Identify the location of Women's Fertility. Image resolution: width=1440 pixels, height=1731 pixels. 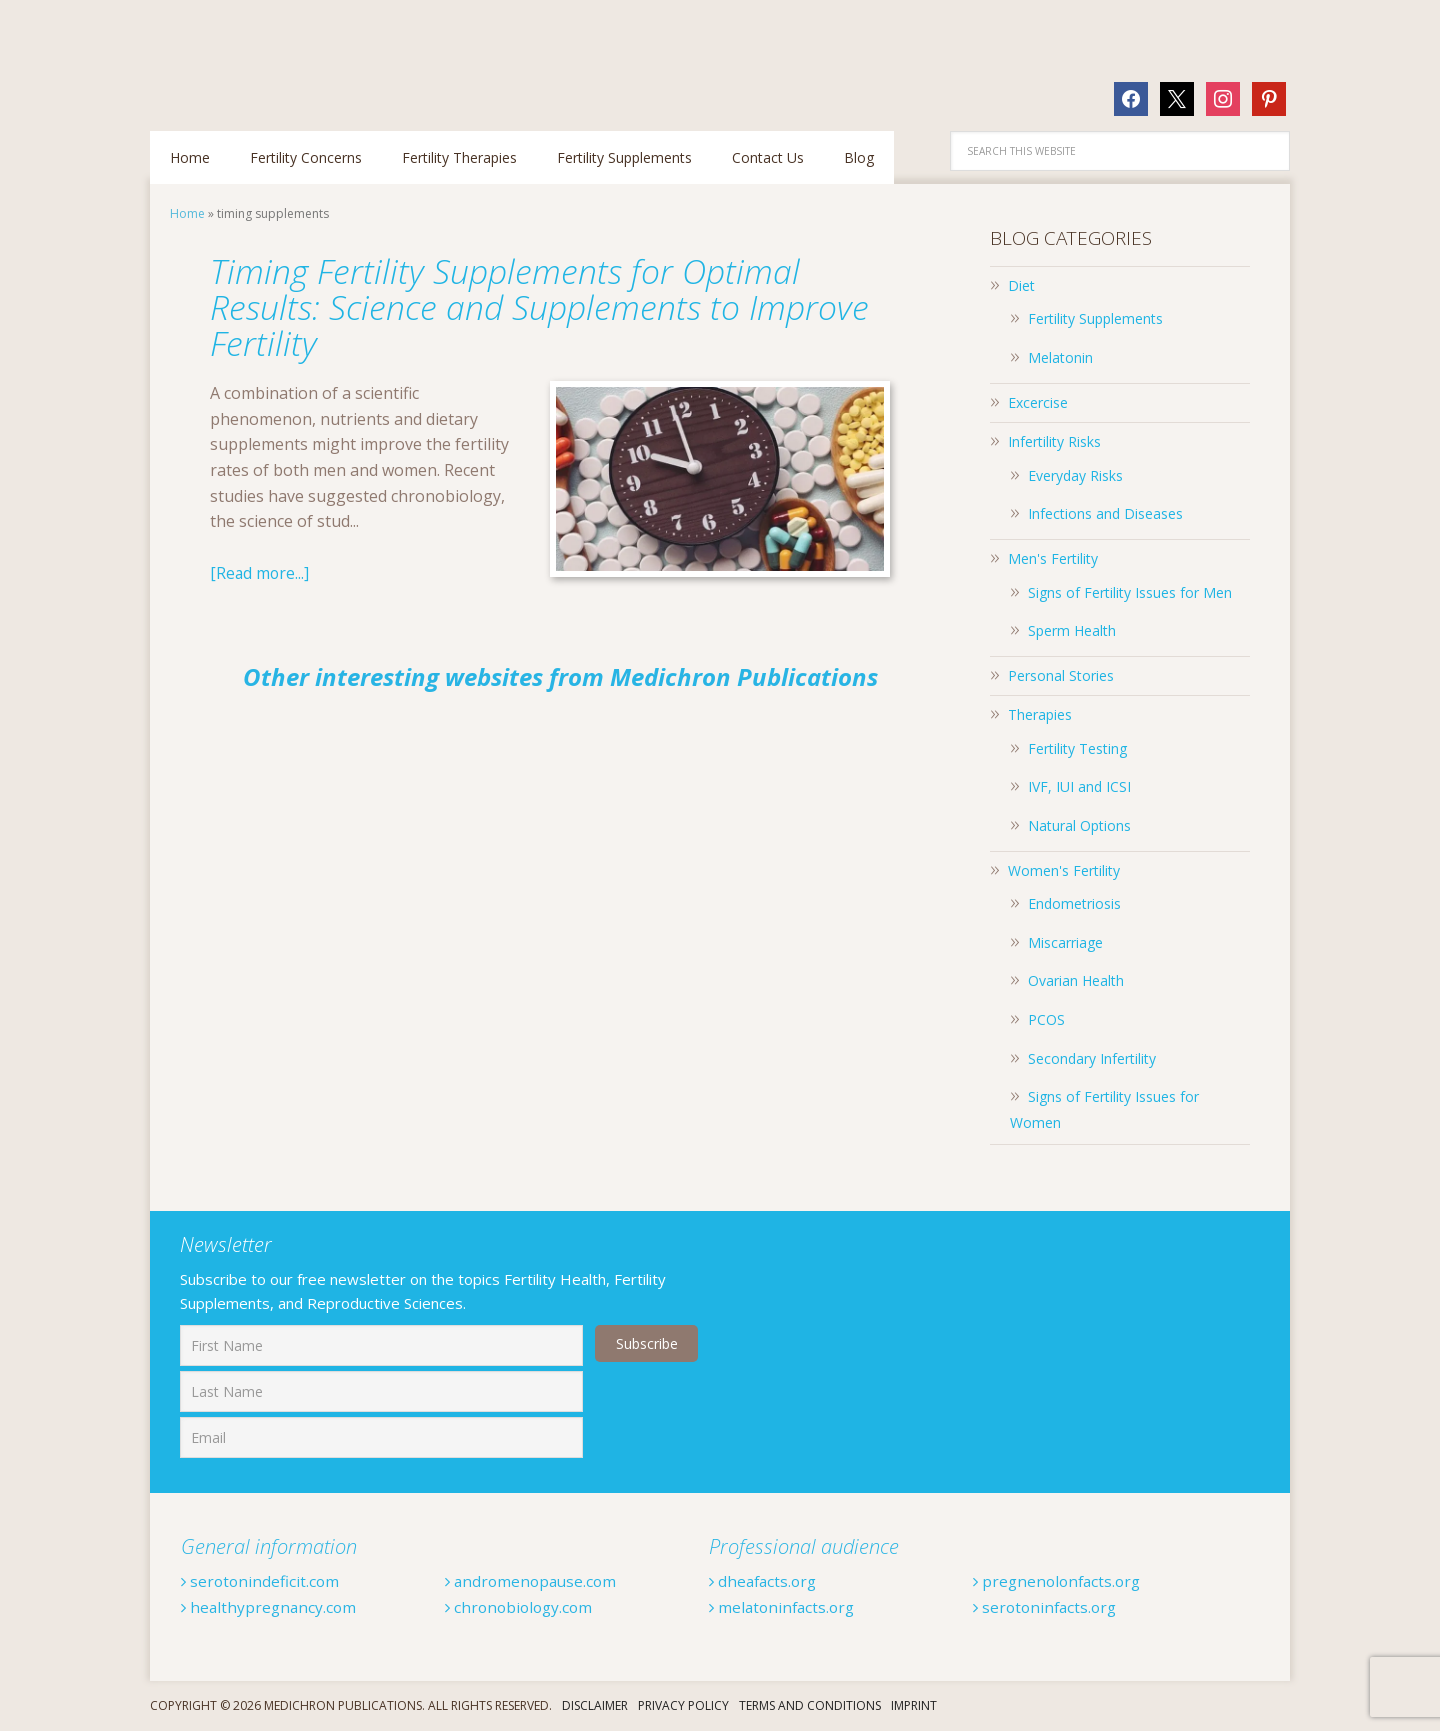
(1064, 870).